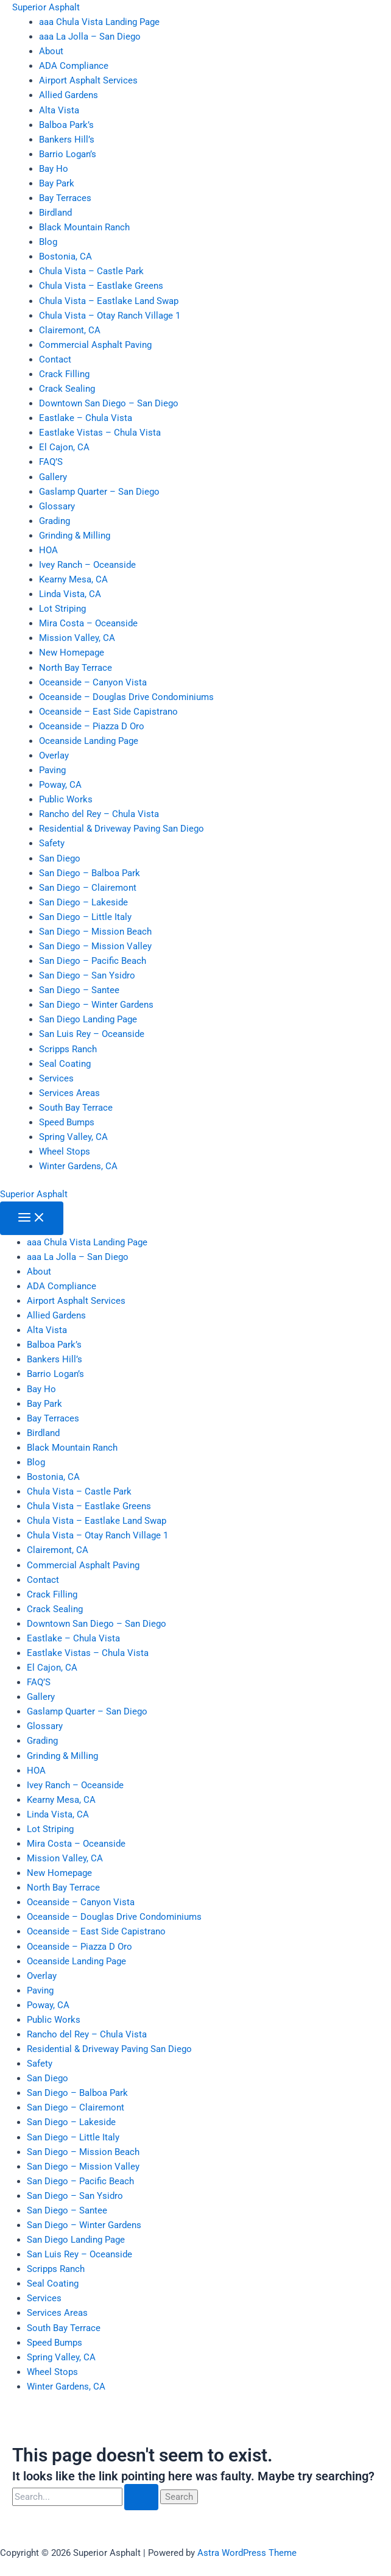 This screenshot has height=2576, width=391. Describe the element at coordinates (95, 946) in the screenshot. I see `San Diego – Mission Valley` at that location.